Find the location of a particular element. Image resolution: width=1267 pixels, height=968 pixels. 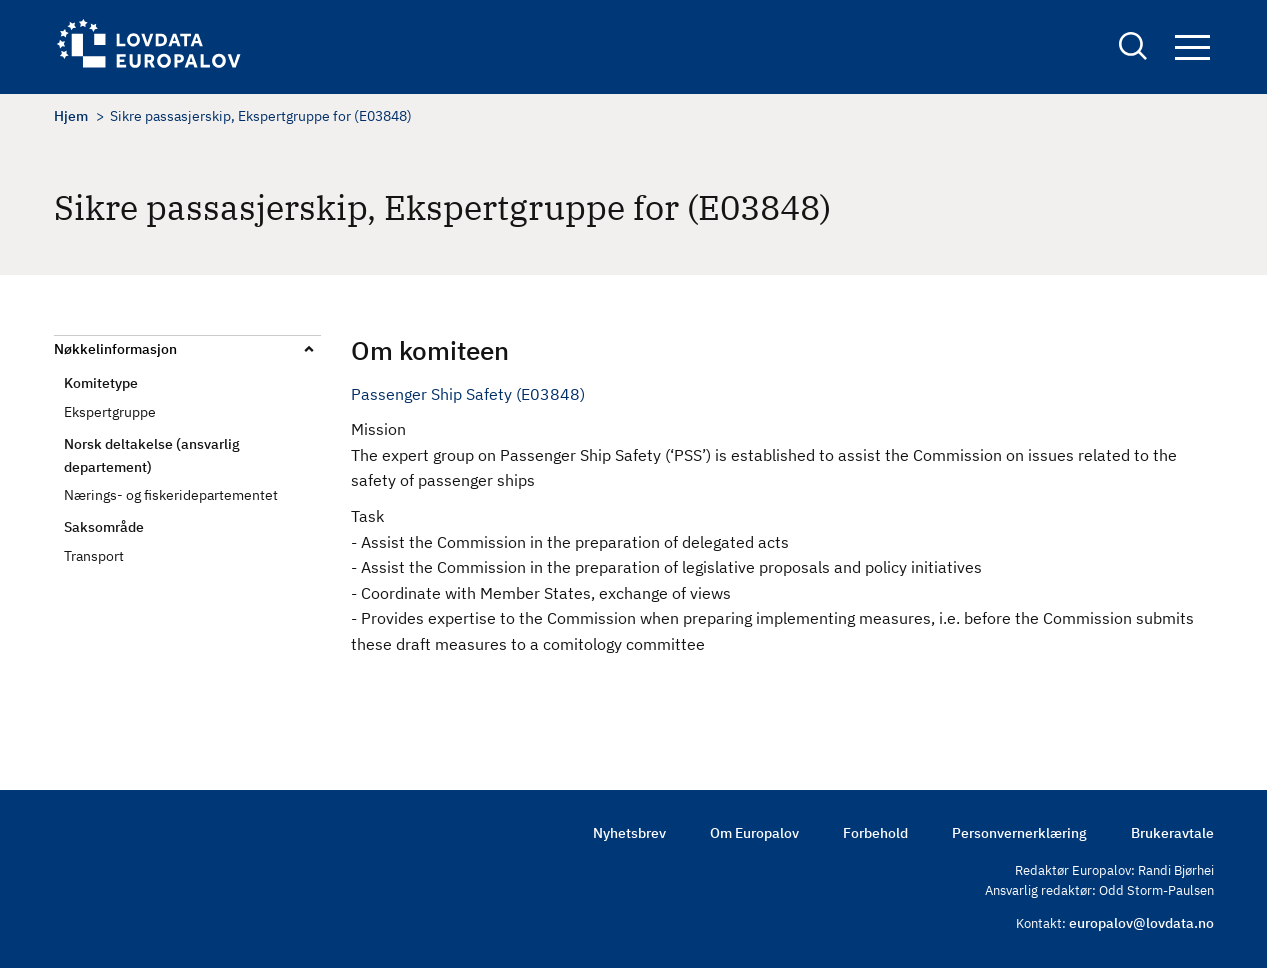

Personvernerklæring is located at coordinates (1019, 833).